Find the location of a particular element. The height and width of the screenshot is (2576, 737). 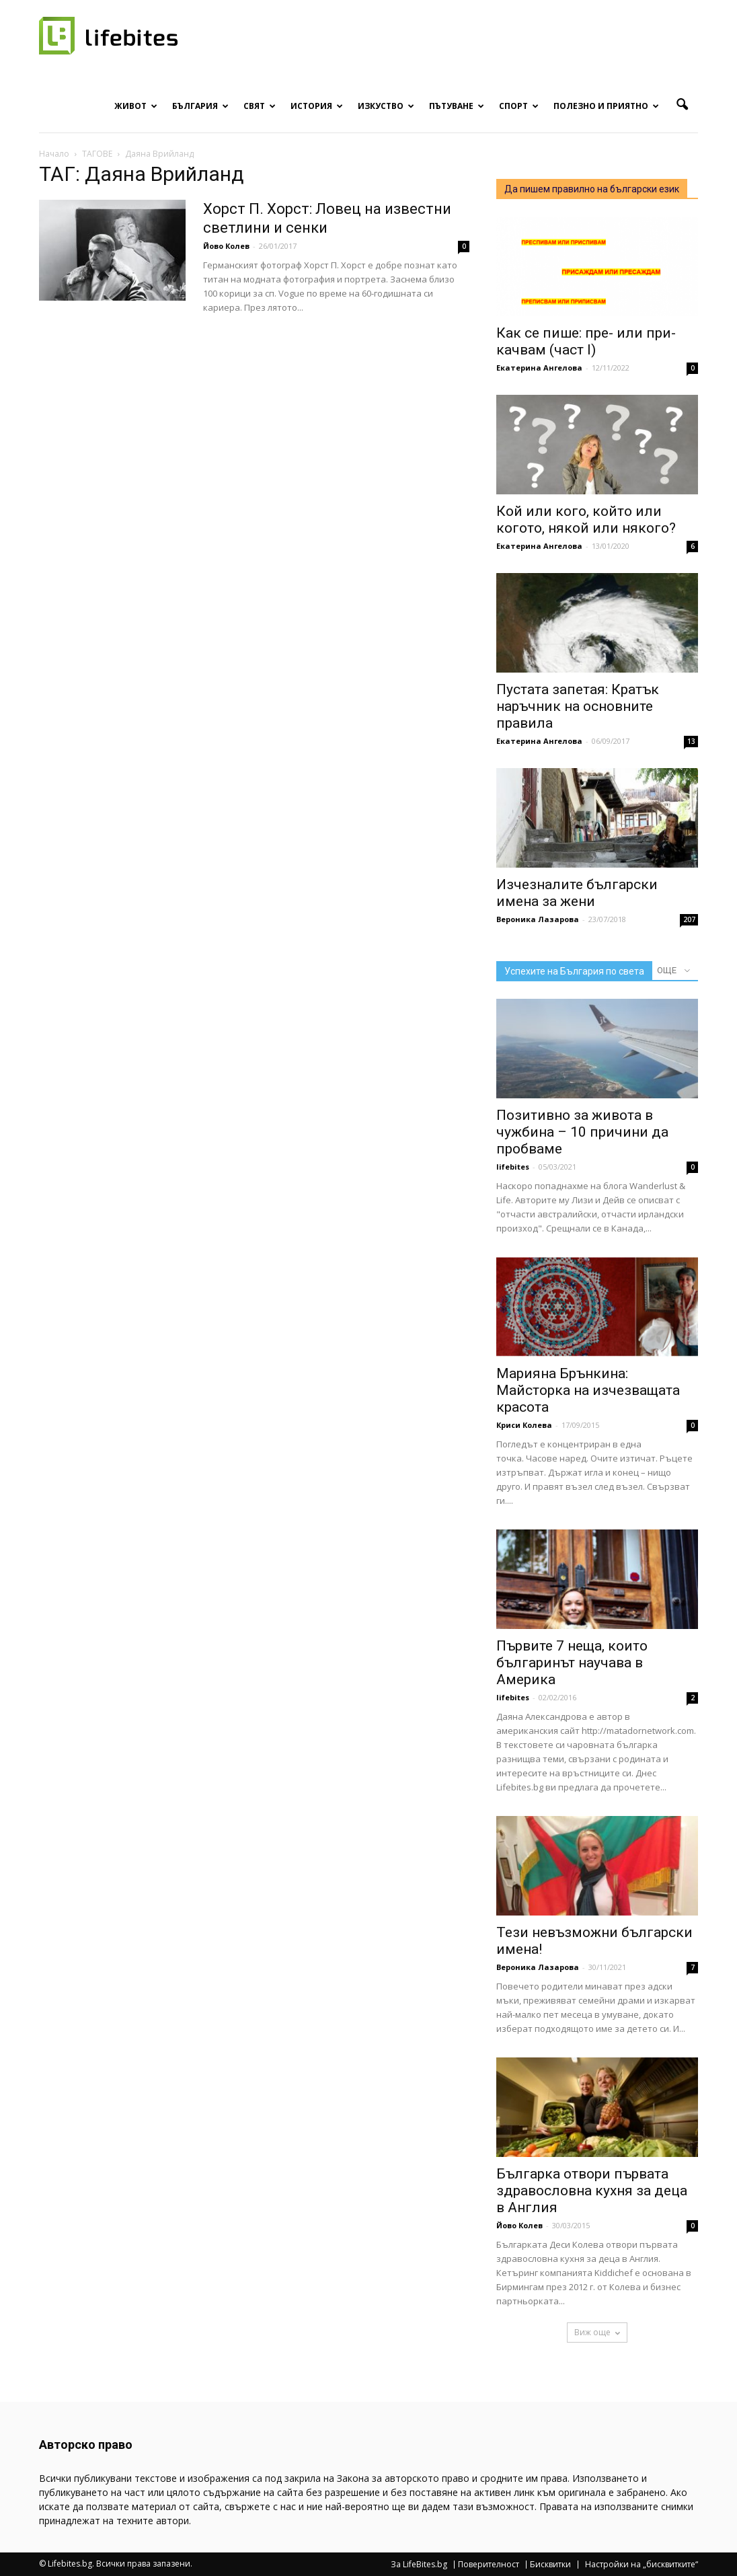

Кой или кого, който или когото, някой или някого? is located at coordinates (586, 519).